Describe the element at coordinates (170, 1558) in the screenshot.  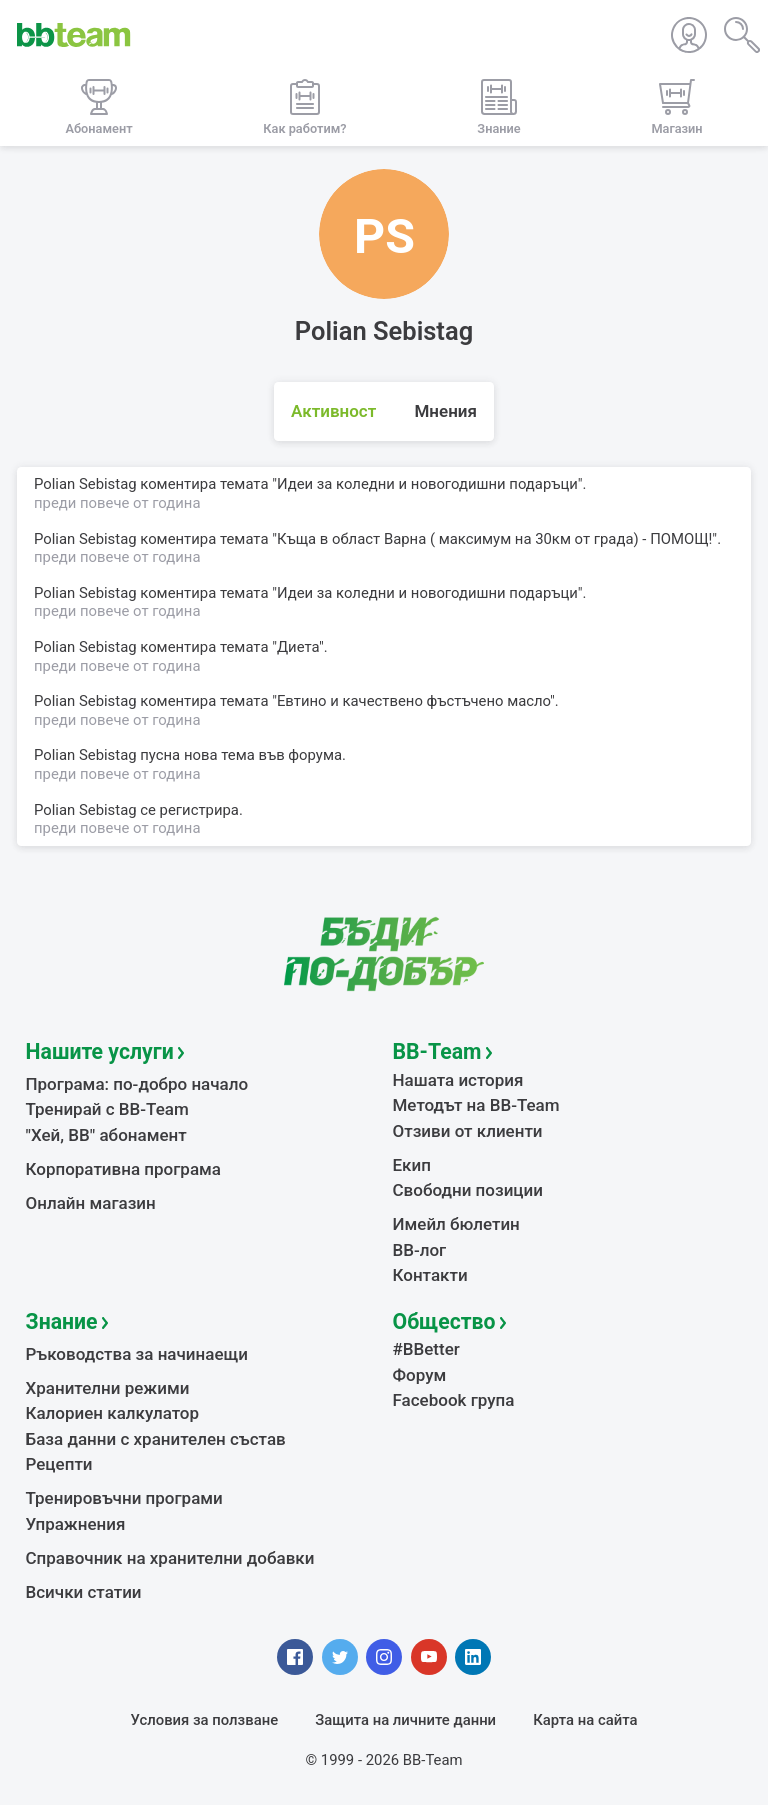
I see `Справочник на хранителни добавки` at that location.